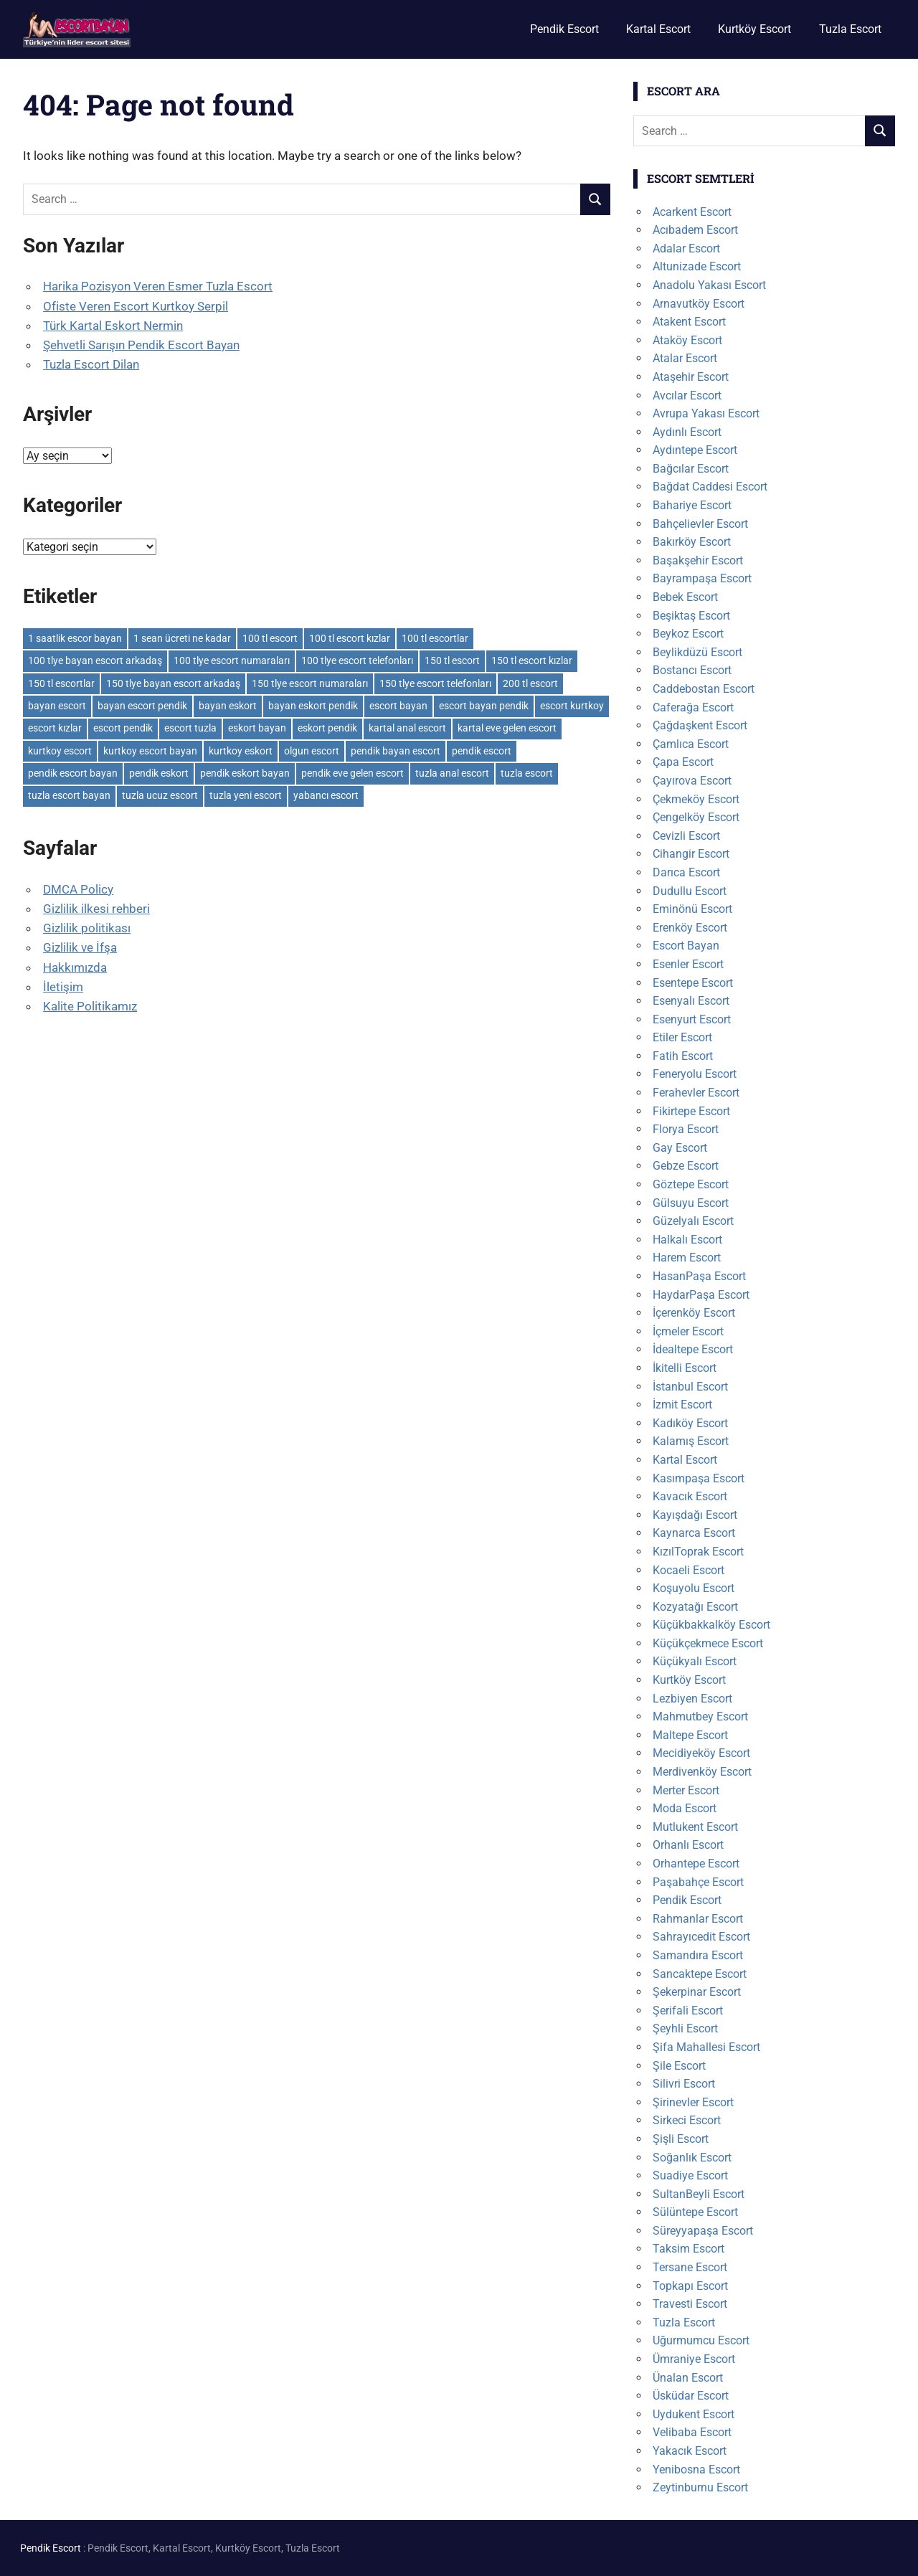  What do you see at coordinates (407, 728) in the screenshot?
I see `kartal anal escort [kartal anal escort (6 öge)]` at bounding box center [407, 728].